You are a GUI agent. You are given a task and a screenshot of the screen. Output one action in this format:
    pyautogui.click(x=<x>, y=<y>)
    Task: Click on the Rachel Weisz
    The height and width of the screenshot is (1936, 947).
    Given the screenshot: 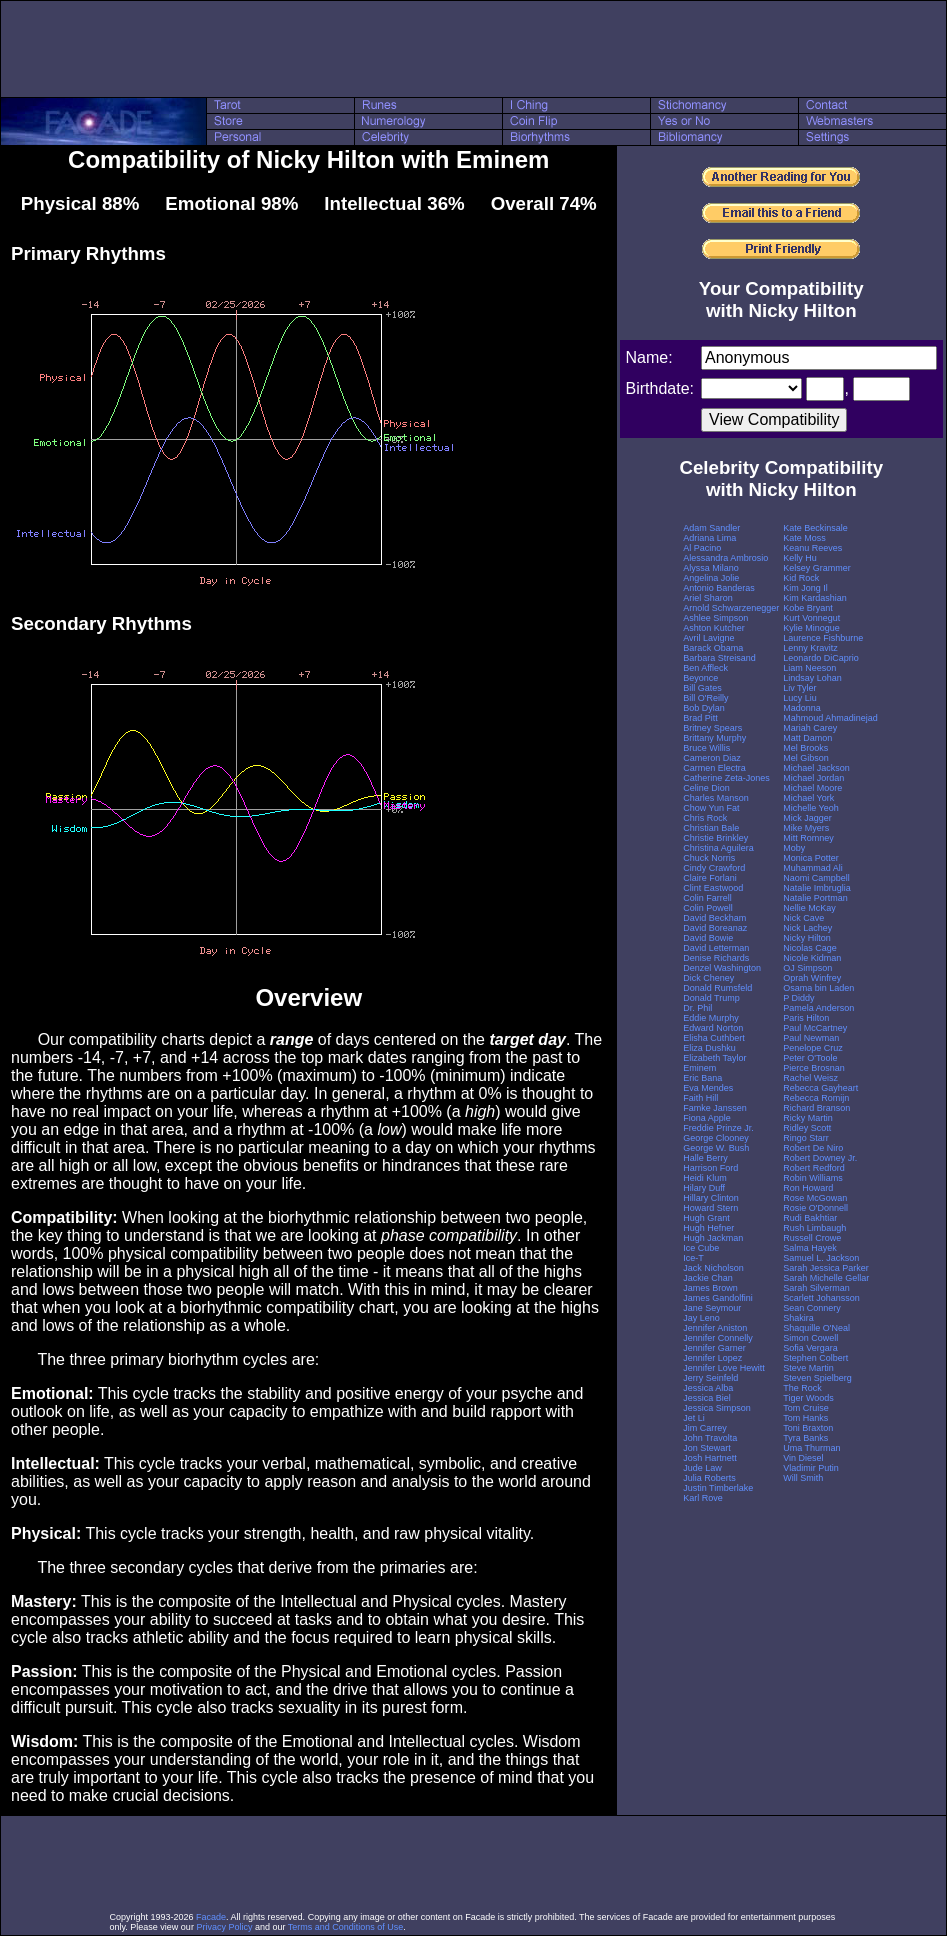 What is the action you would take?
    pyautogui.click(x=810, y=1078)
    